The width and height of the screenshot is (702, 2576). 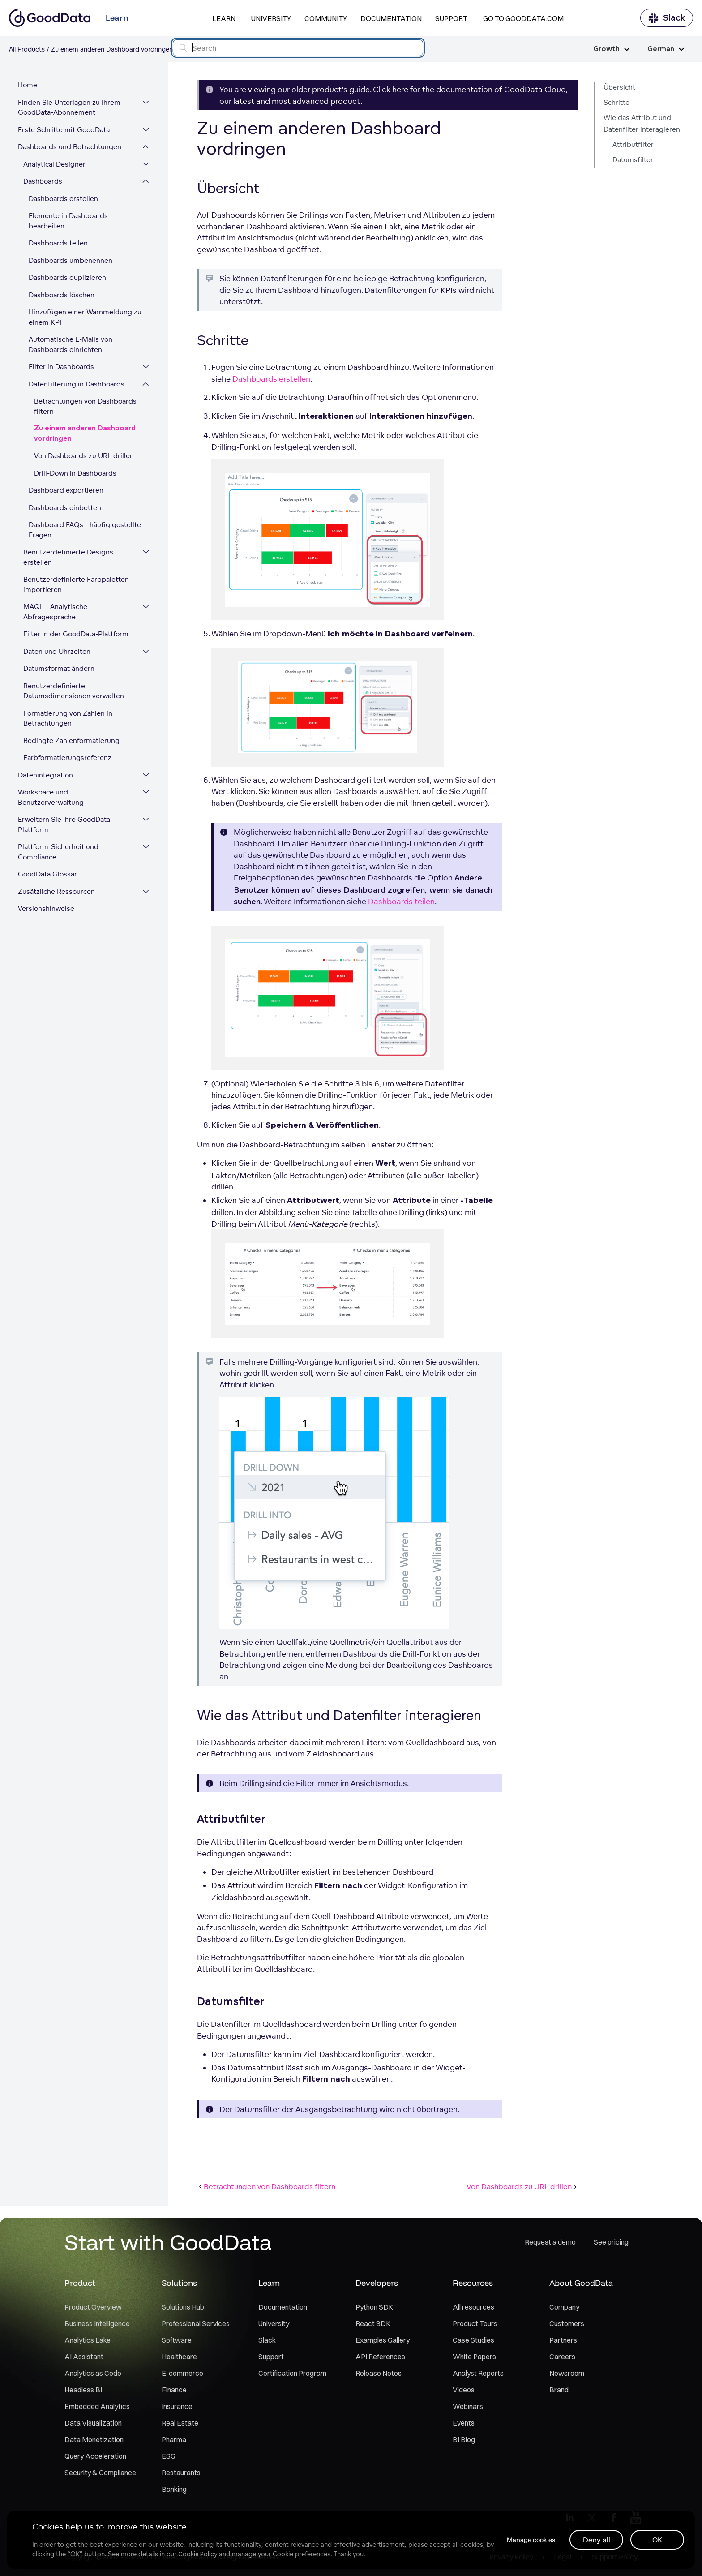 What do you see at coordinates (197, 2554) in the screenshot?
I see `Cookie Policy` at bounding box center [197, 2554].